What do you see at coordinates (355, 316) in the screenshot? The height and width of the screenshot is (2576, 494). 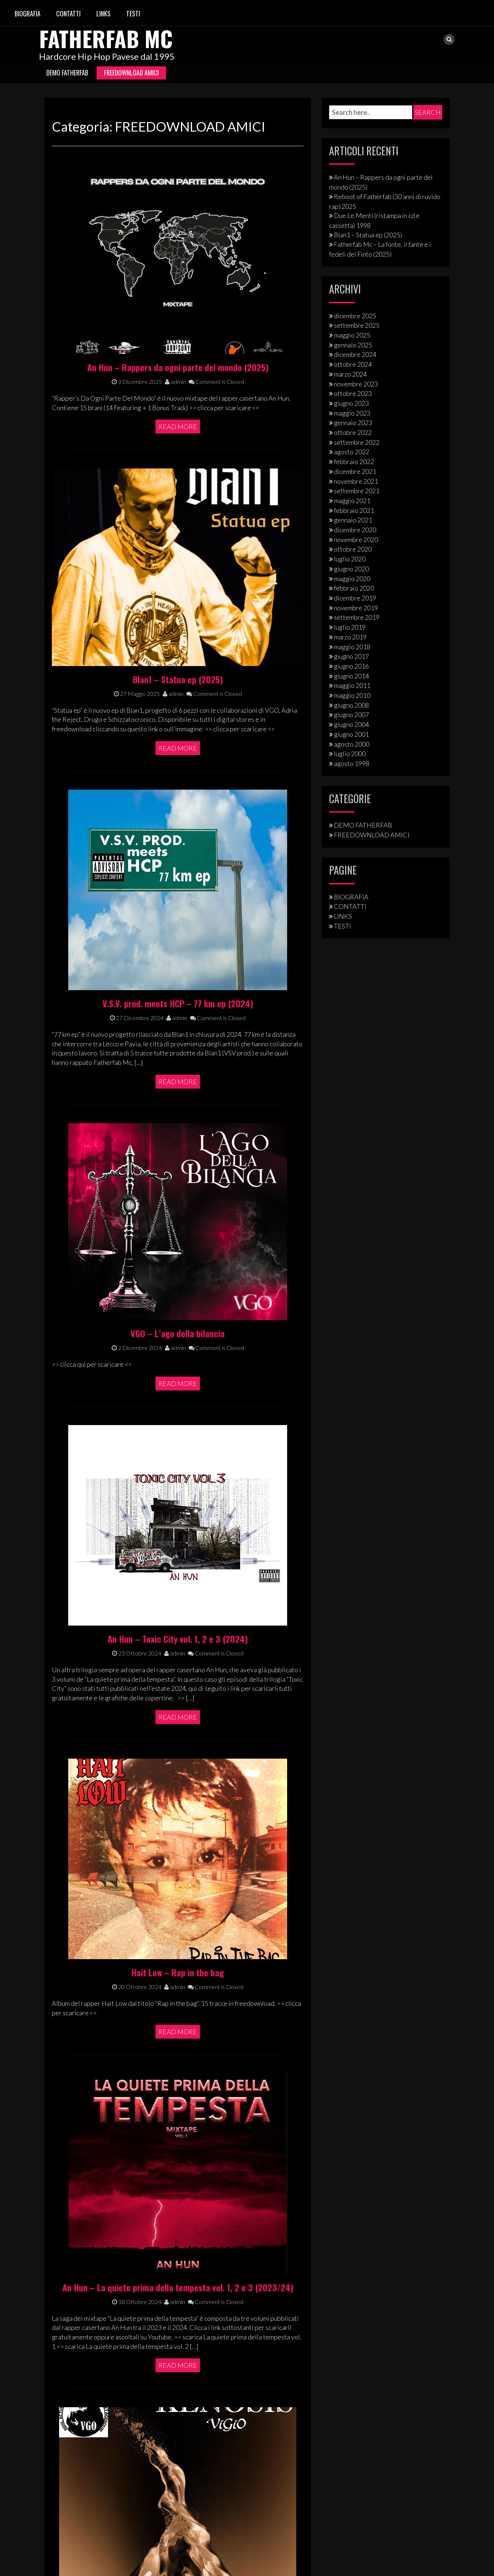 I see `dicembre 2025` at bounding box center [355, 316].